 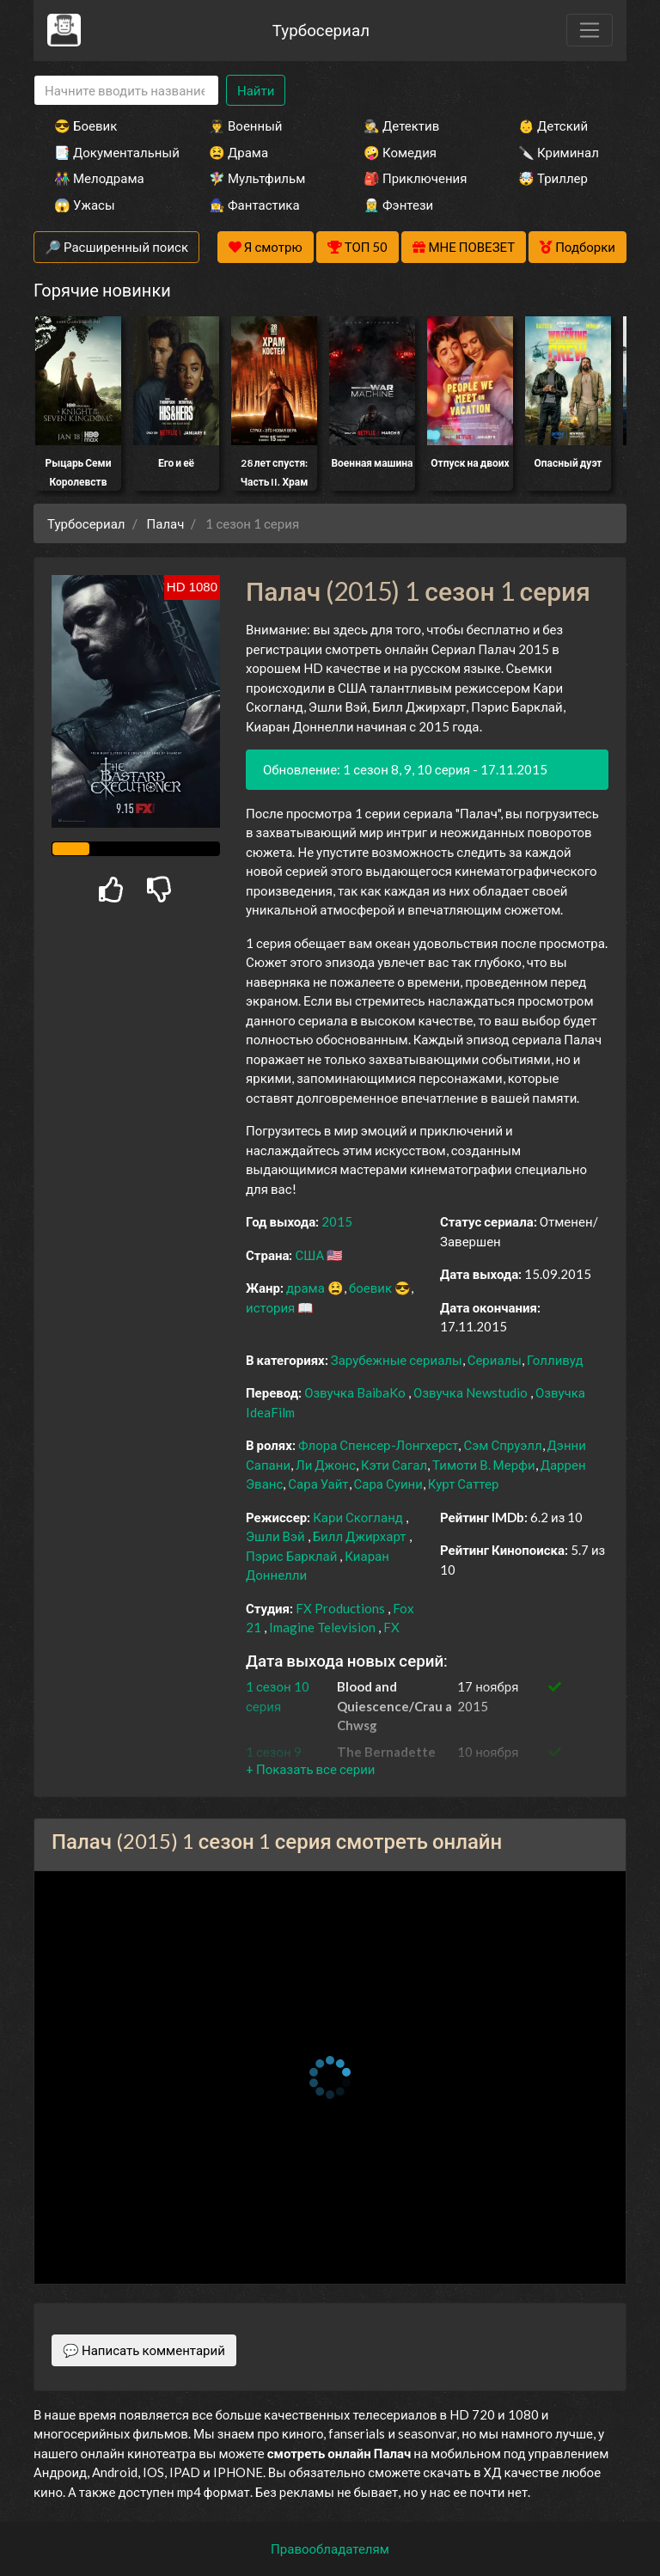 I want to click on 🧚‍♀️ Мультфильм, so click(x=257, y=178).